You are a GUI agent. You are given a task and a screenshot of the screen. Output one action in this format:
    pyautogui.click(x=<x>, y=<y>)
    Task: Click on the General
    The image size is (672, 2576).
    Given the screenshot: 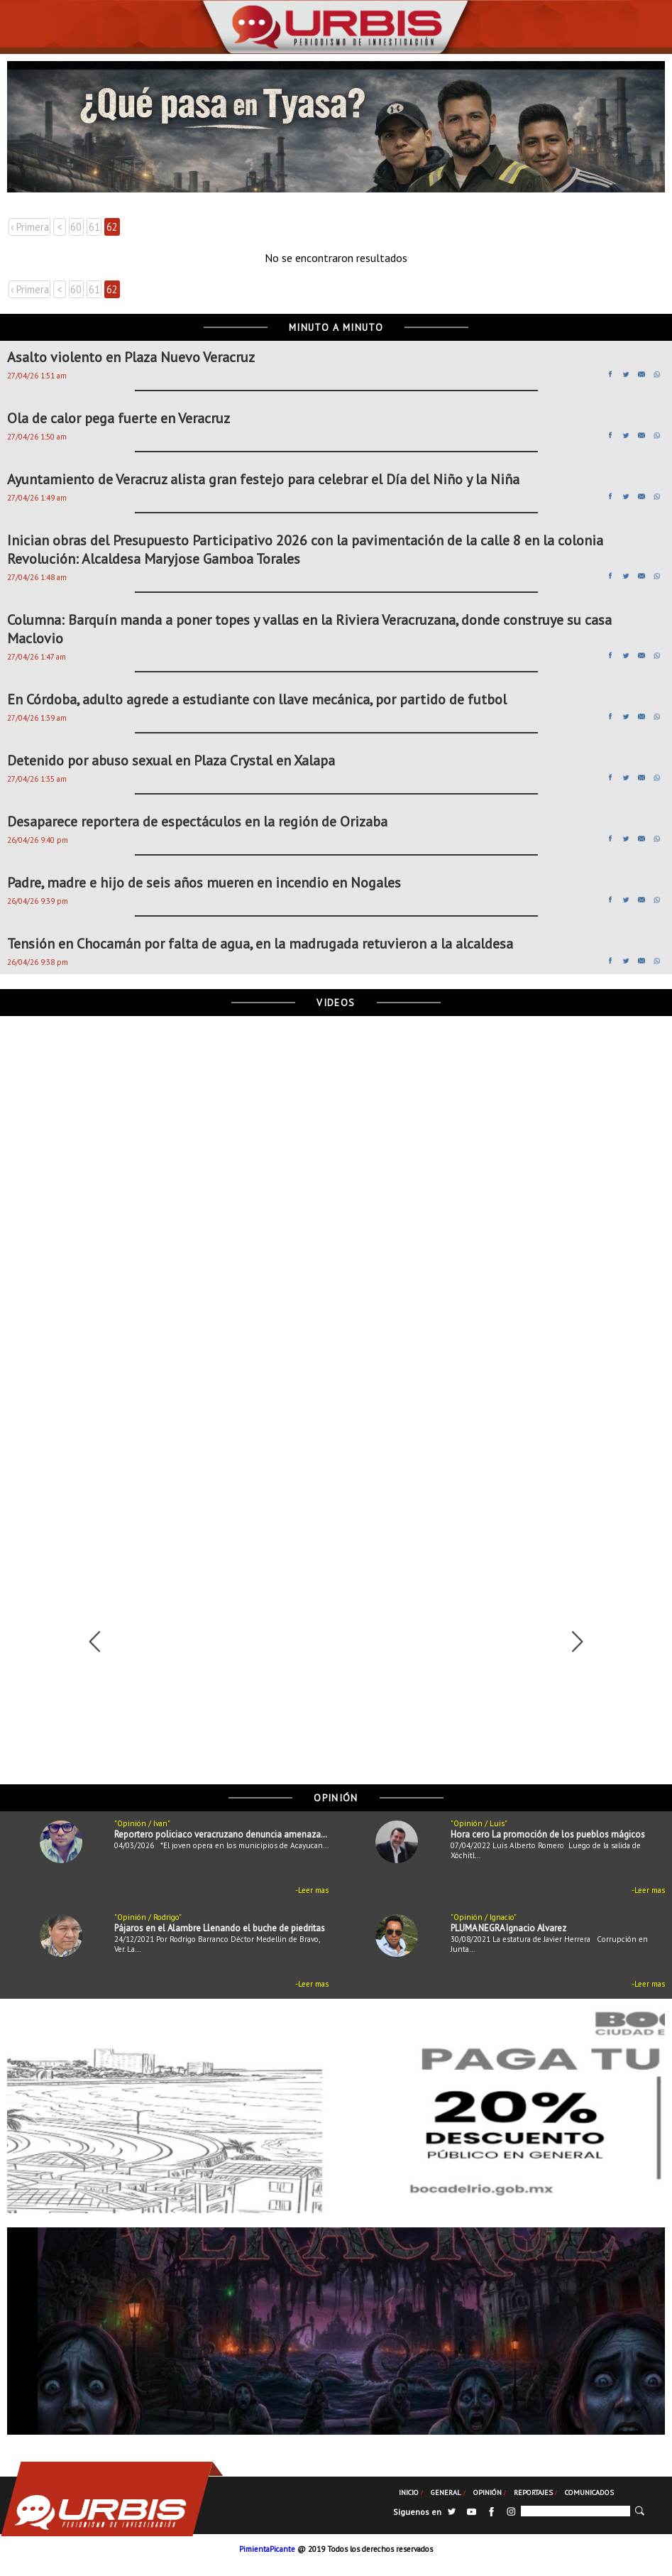 What is the action you would take?
    pyautogui.click(x=446, y=2492)
    